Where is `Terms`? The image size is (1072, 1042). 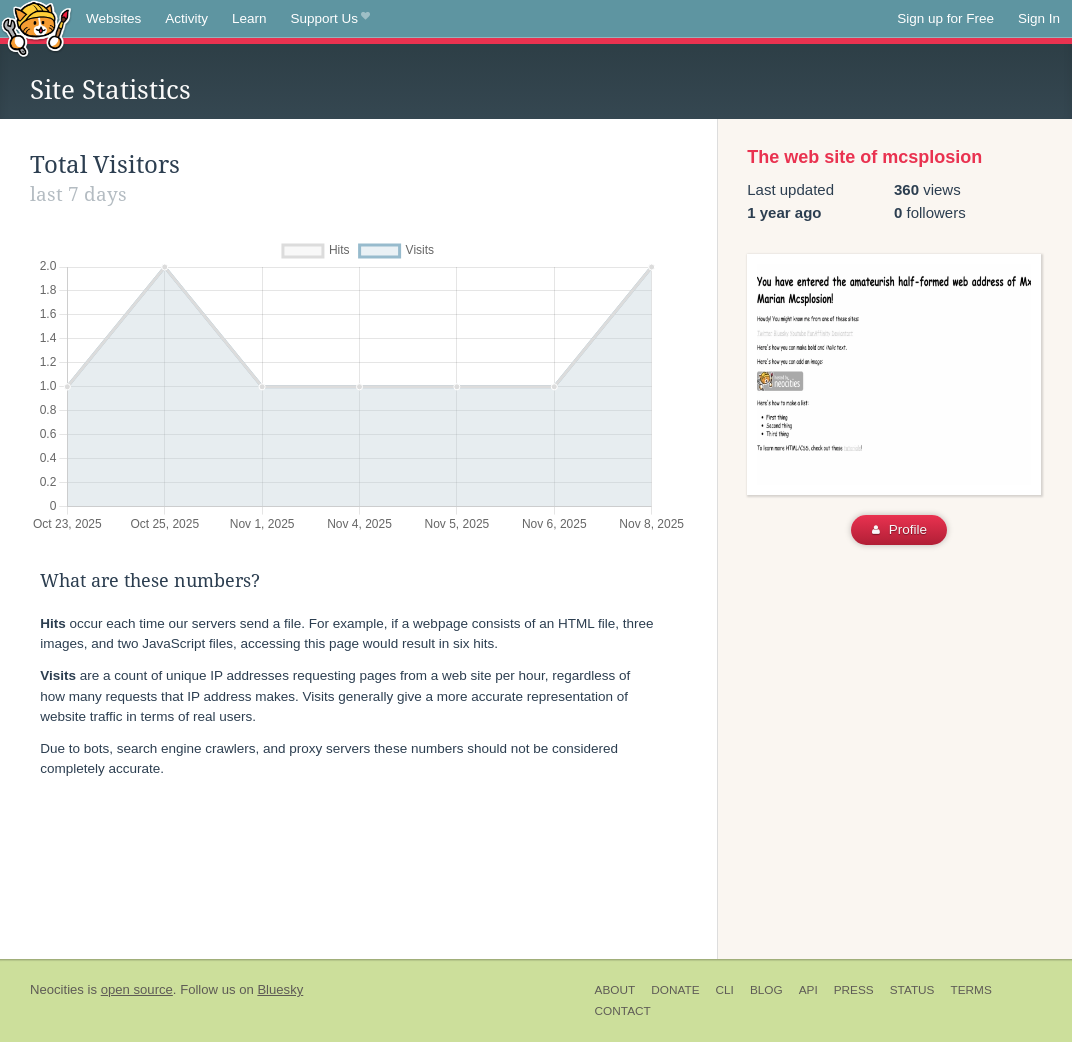 Terms is located at coordinates (970, 990).